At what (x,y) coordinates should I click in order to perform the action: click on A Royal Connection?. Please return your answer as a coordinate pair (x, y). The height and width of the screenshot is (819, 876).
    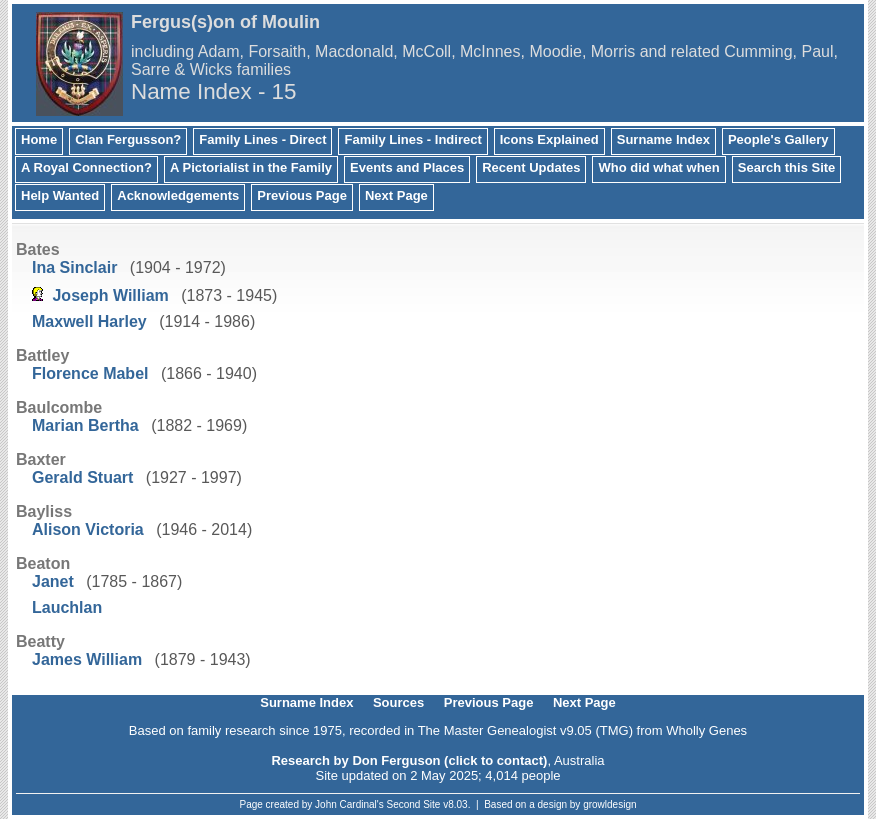
    Looking at the image, I should click on (86, 167).